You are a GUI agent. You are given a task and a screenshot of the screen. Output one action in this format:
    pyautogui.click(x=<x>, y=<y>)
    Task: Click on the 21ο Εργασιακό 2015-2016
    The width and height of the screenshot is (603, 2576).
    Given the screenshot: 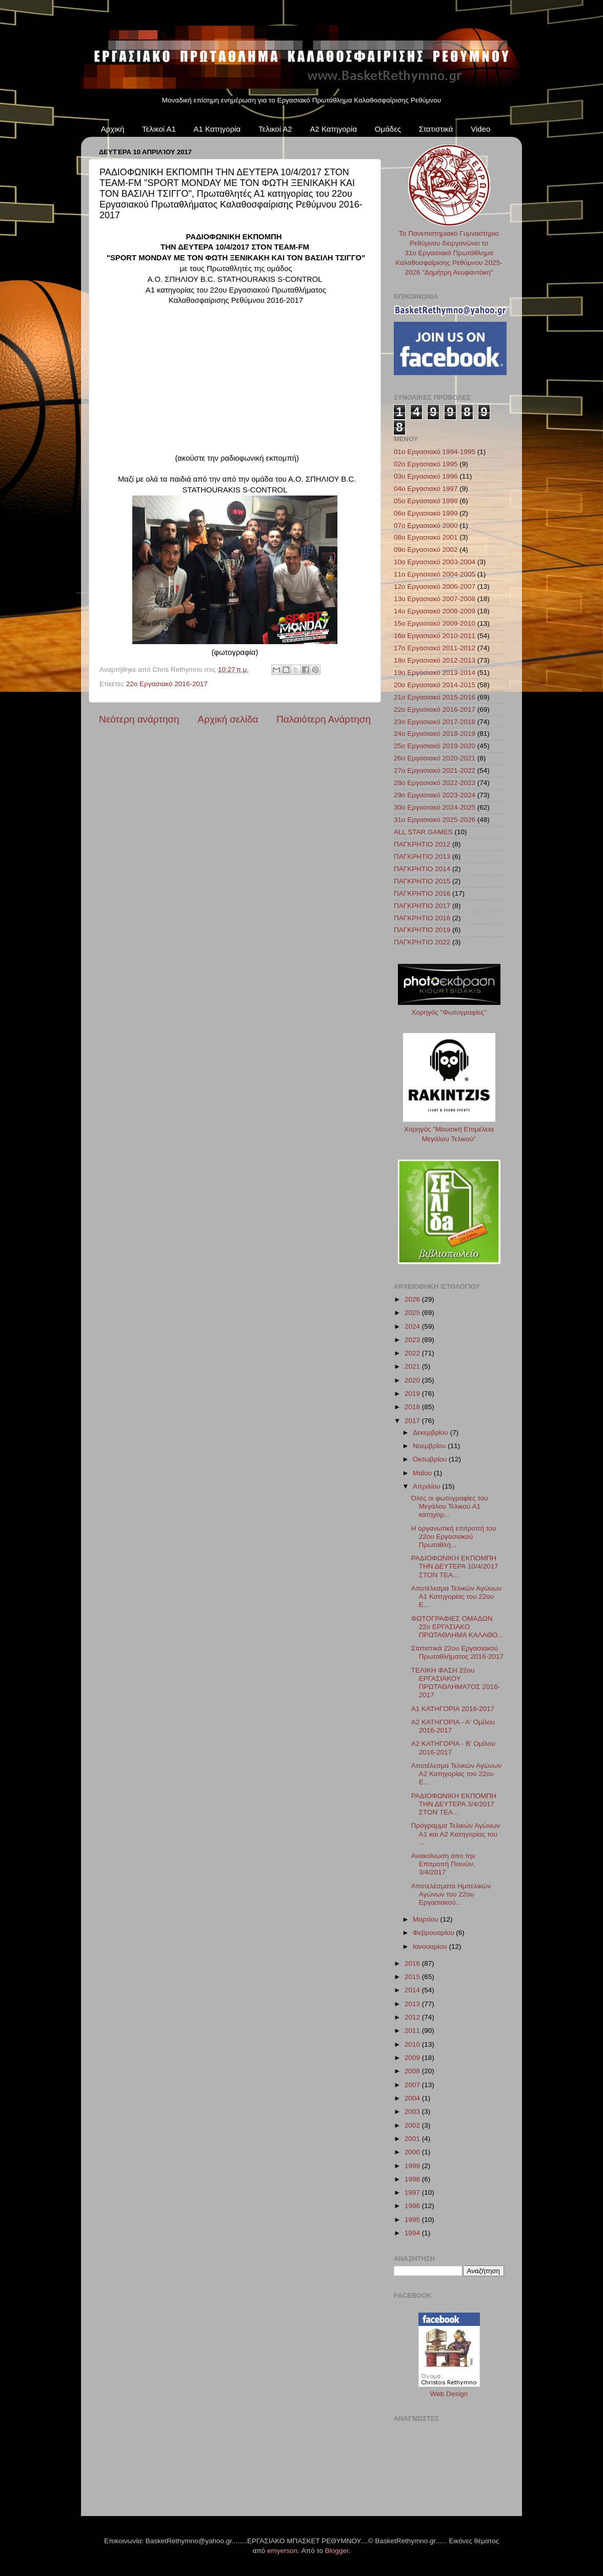 What is the action you would take?
    pyautogui.click(x=434, y=697)
    